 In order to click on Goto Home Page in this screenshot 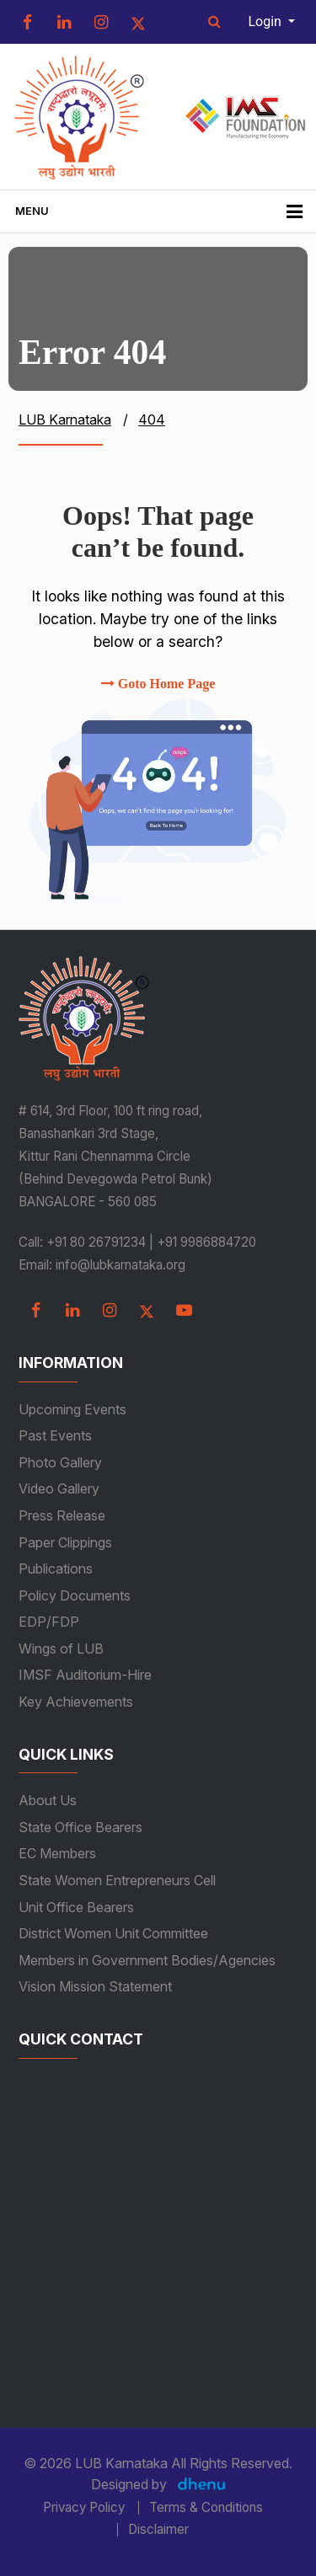, I will do `click(158, 683)`.